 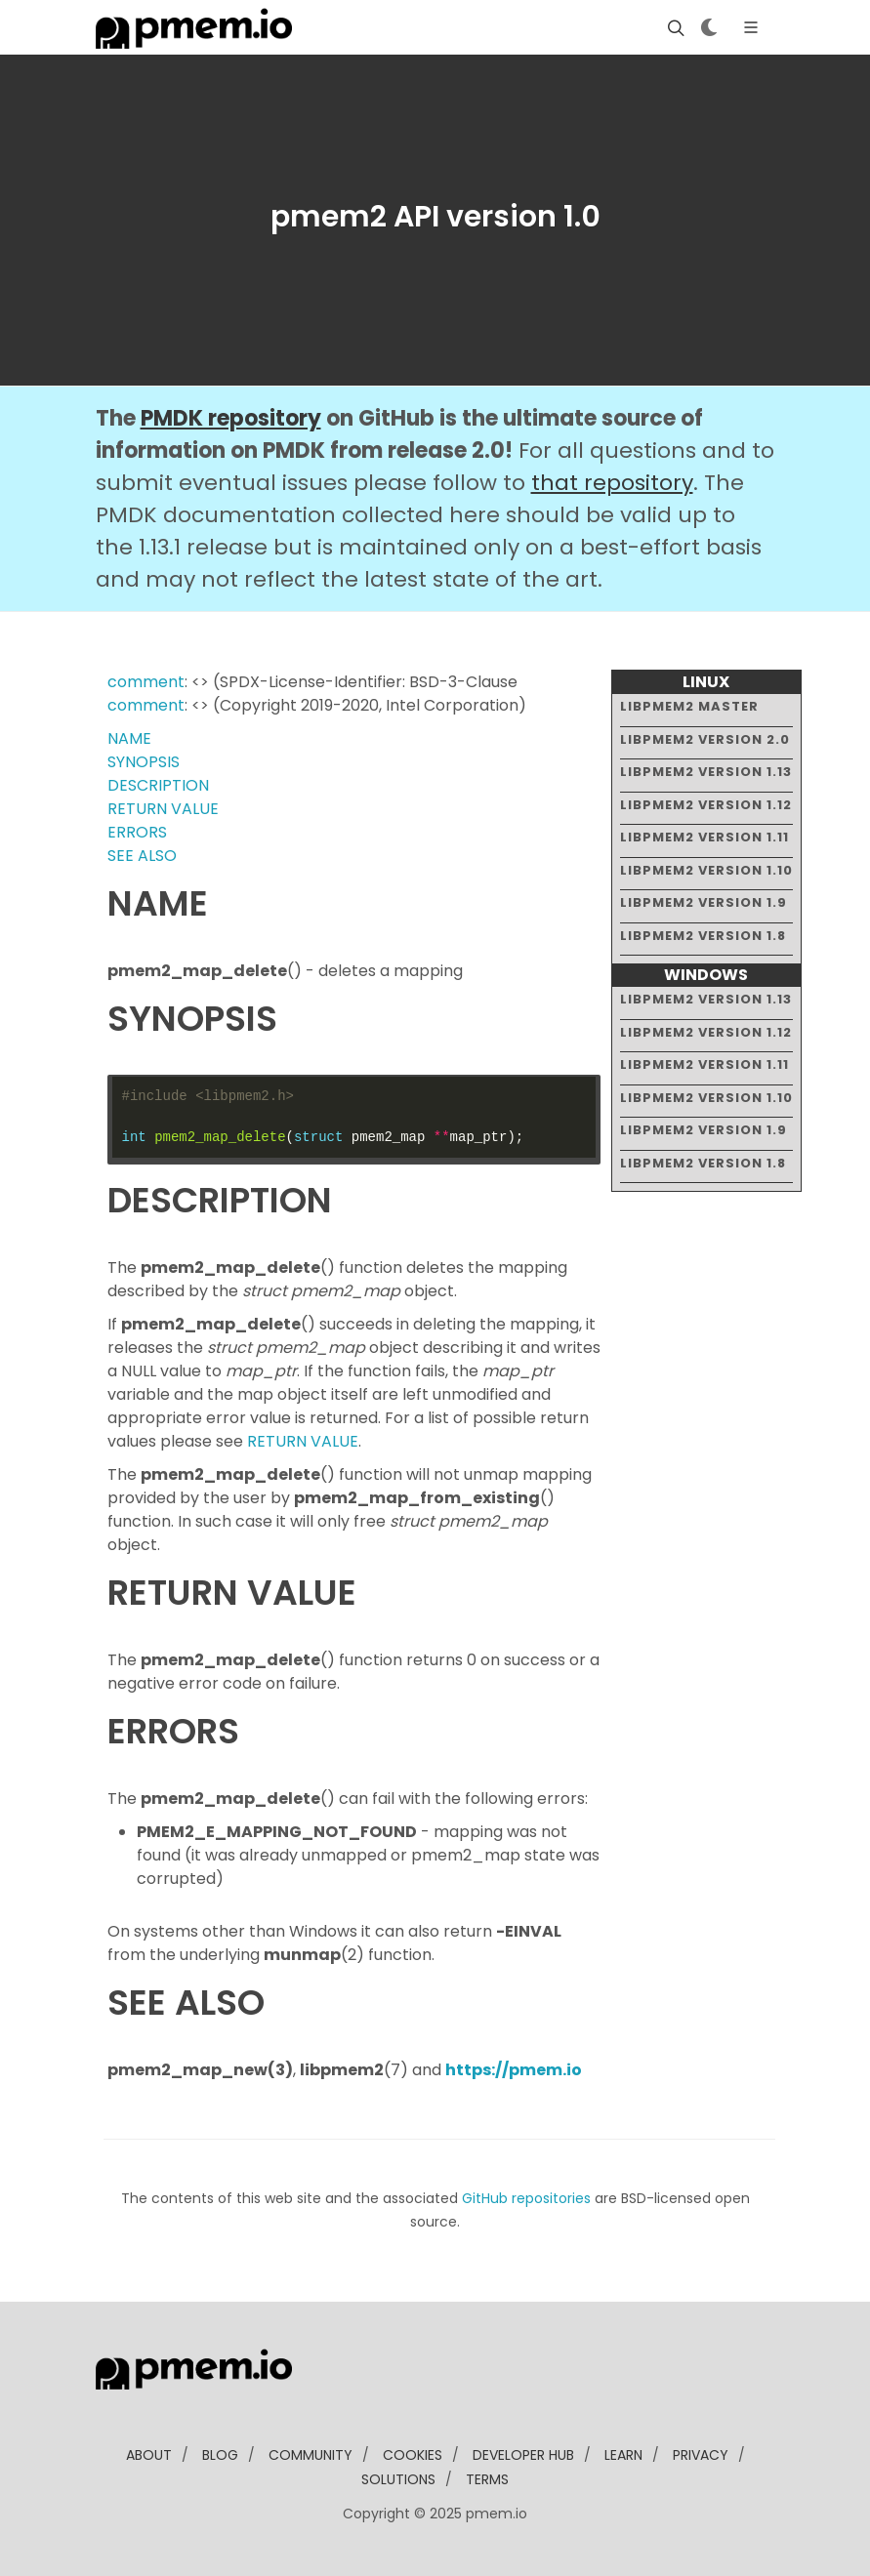 What do you see at coordinates (231, 418) in the screenshot?
I see `PMDK repository` at bounding box center [231, 418].